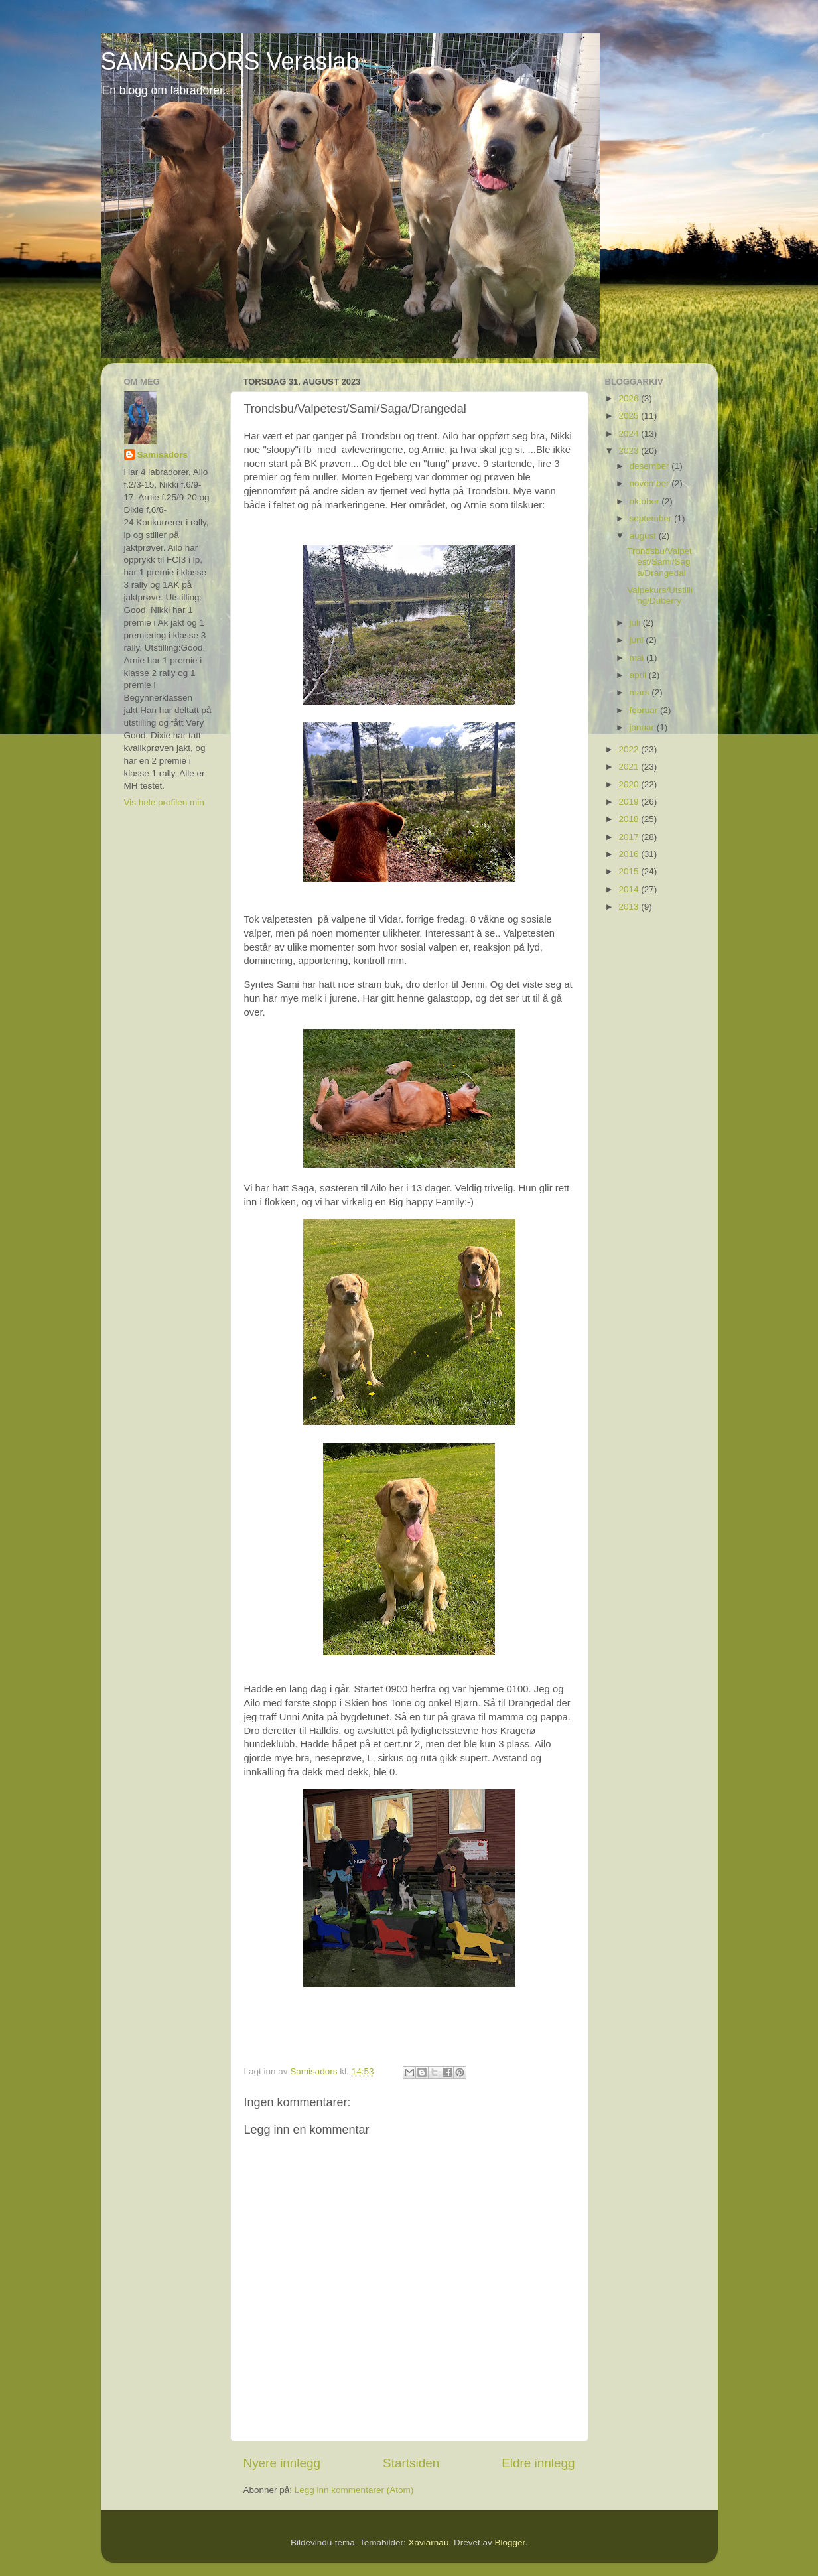  I want to click on Blogger, so click(509, 2542).